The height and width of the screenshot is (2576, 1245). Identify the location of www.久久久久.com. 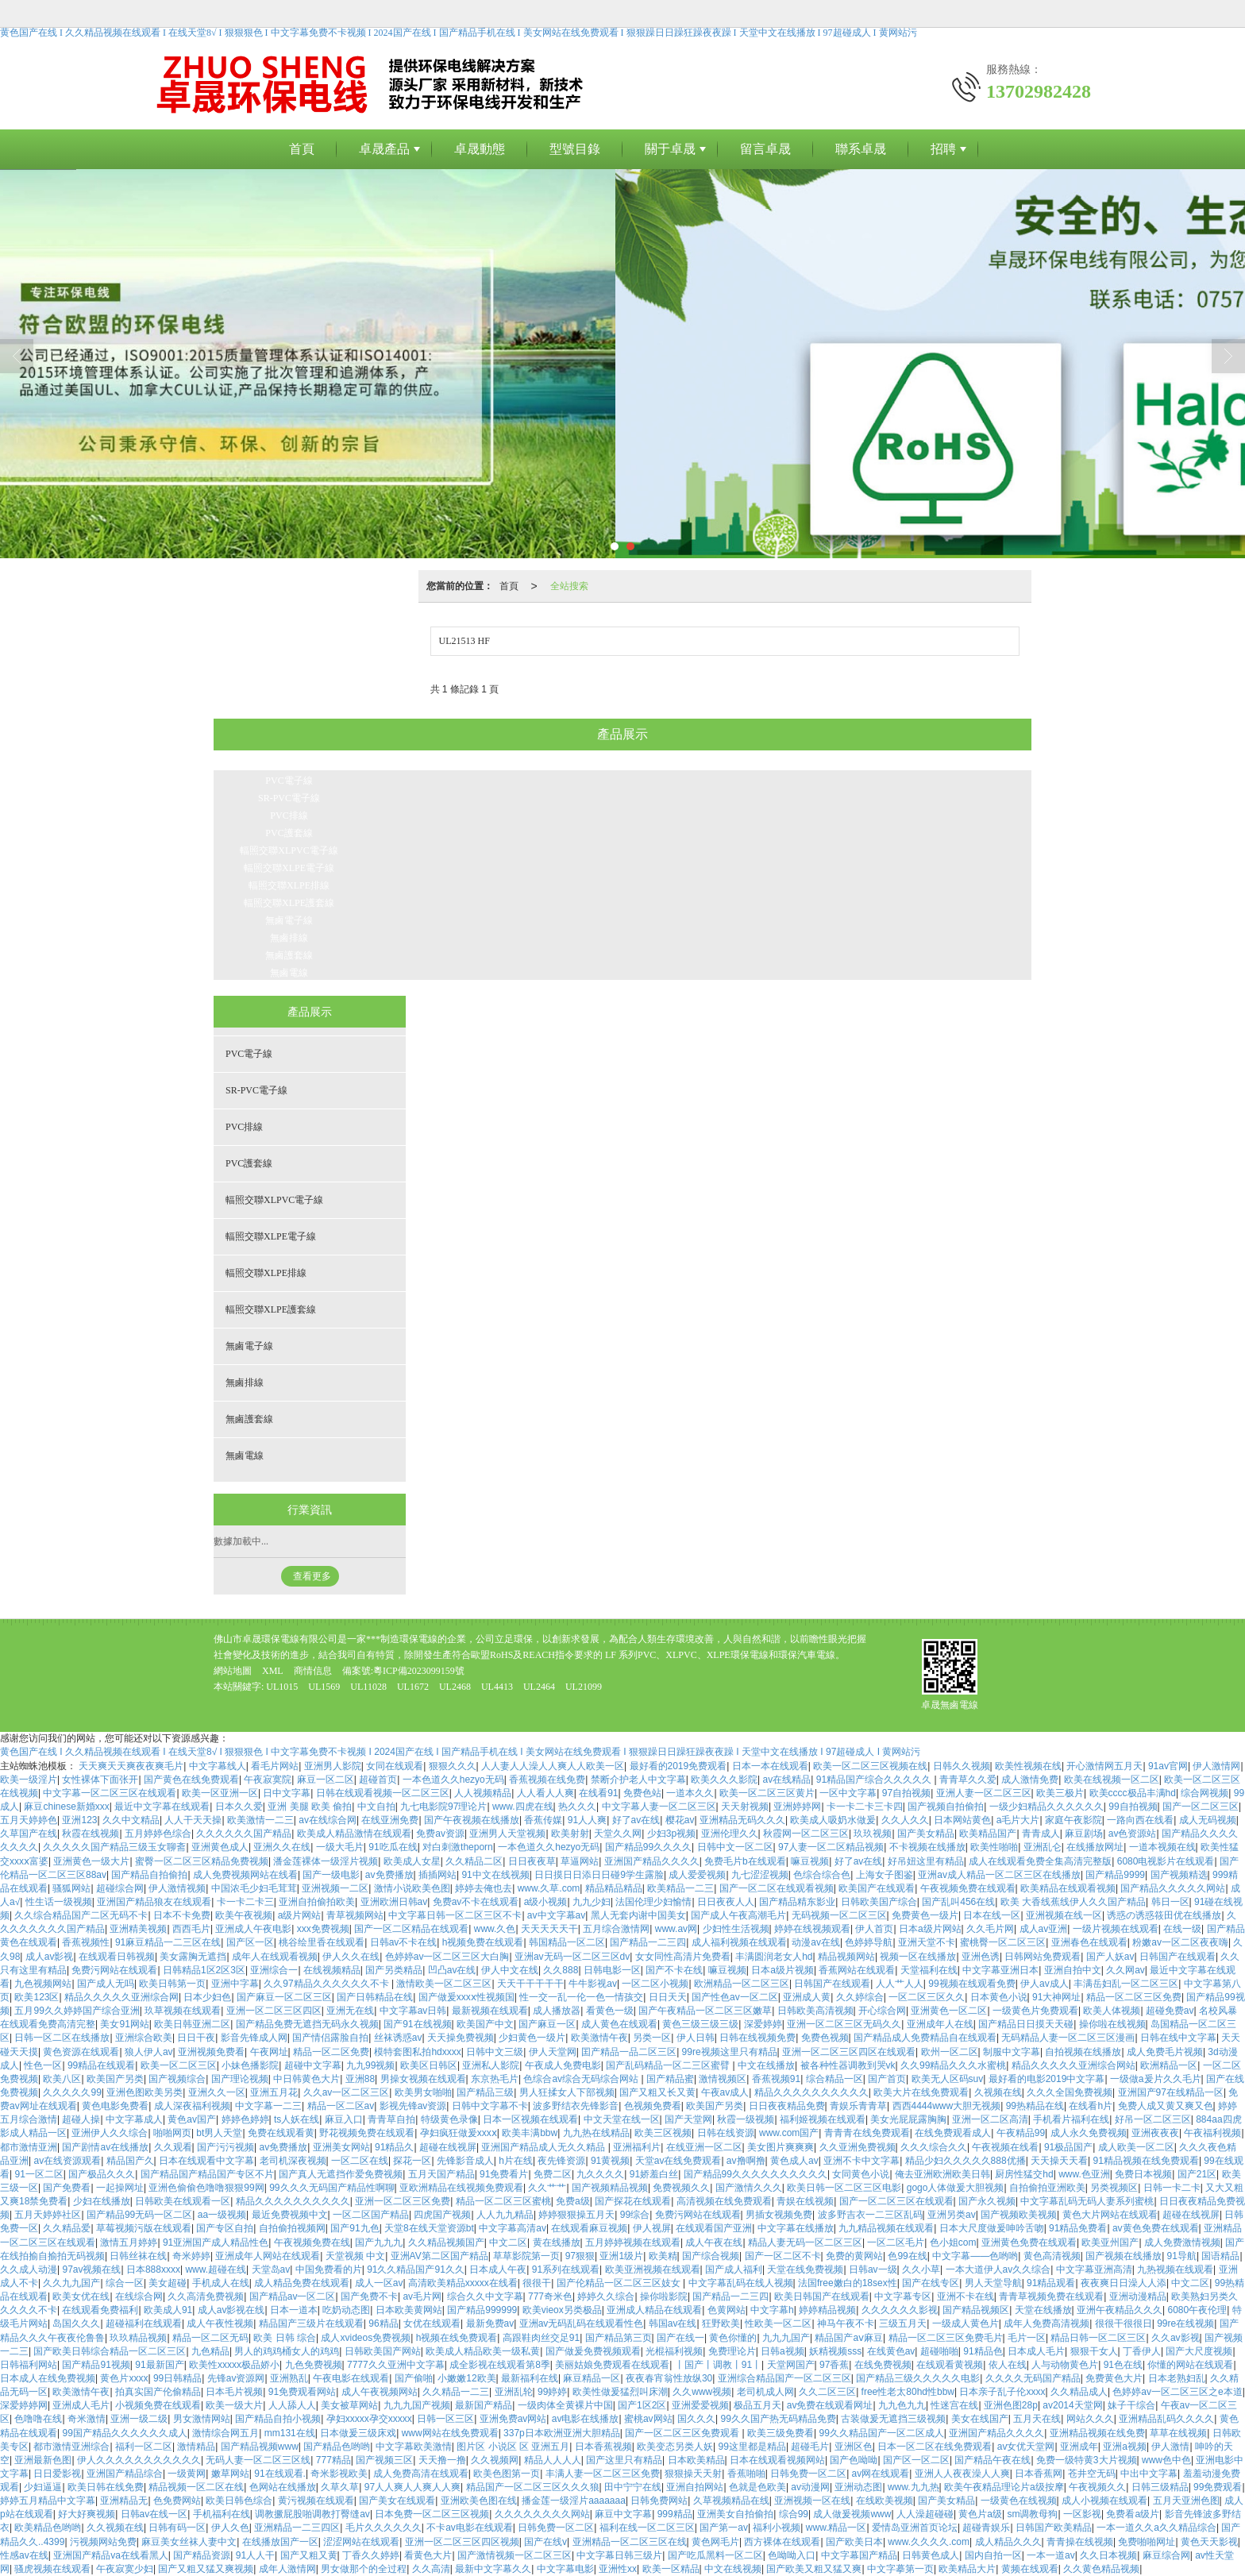
(928, 2541).